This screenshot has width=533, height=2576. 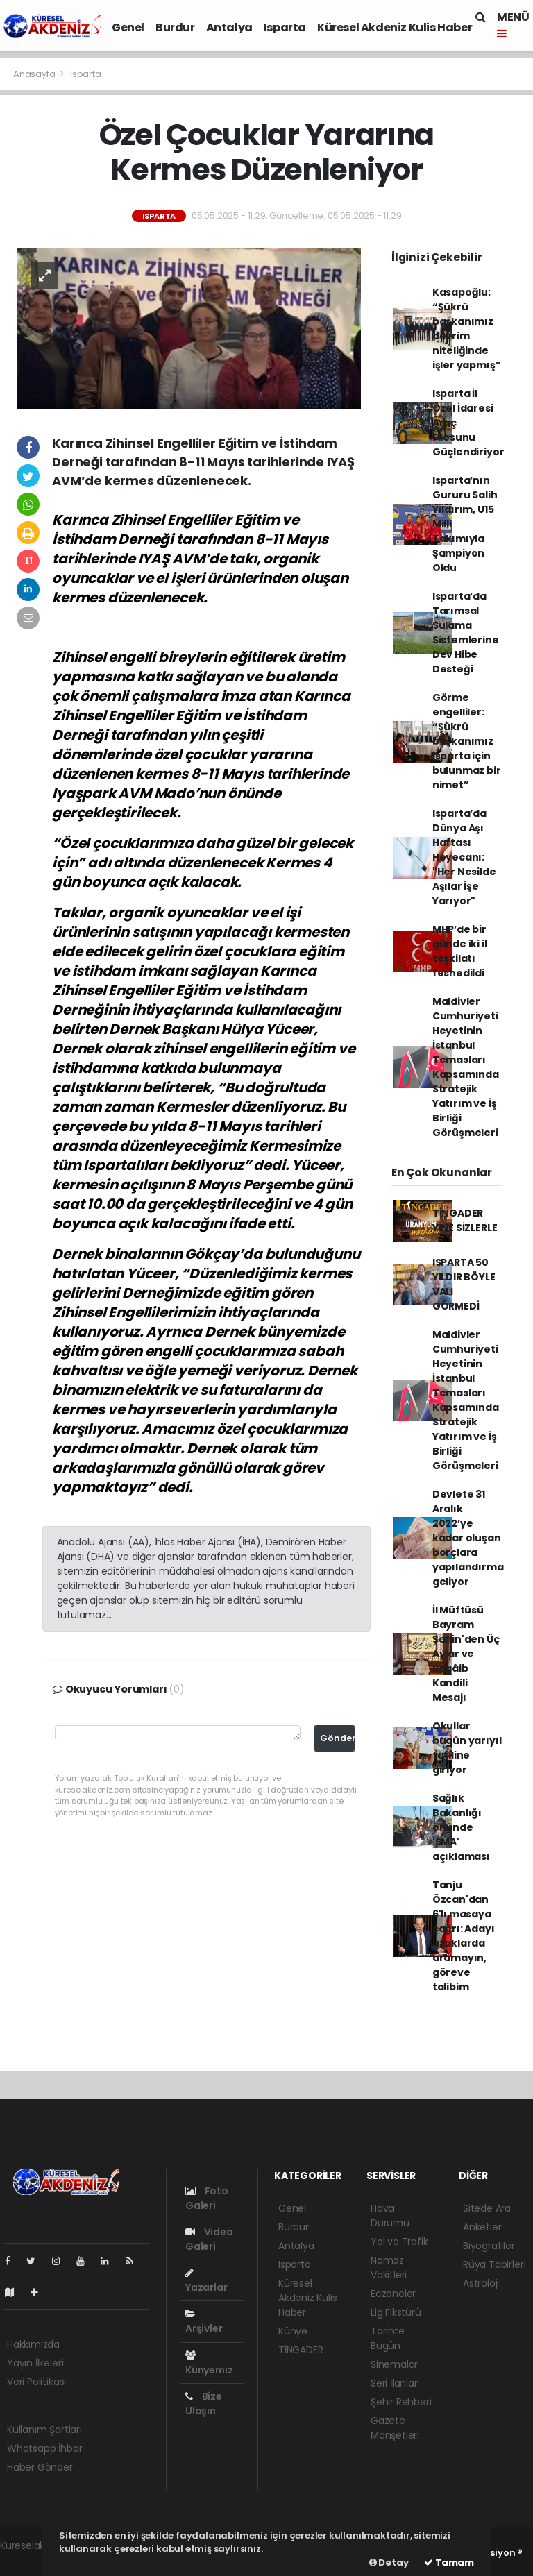 I want to click on Lig Fikstürü, so click(x=396, y=2312).